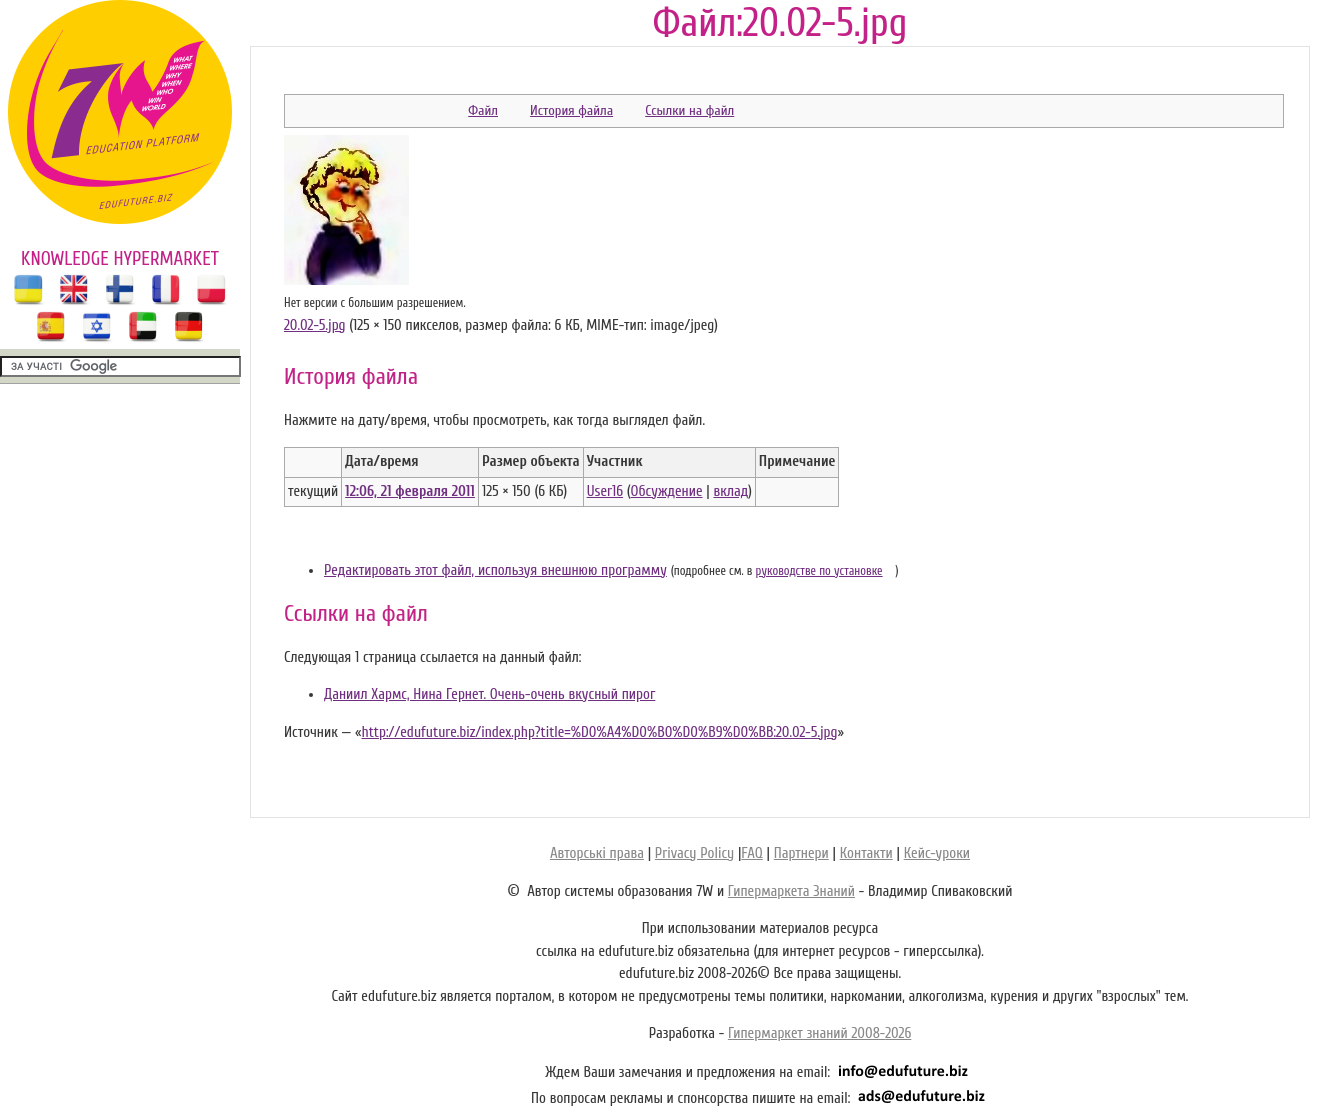  I want to click on Даниил Хармс, Нина Гернет. Очень-очень вкусный пирог, so click(489, 694).